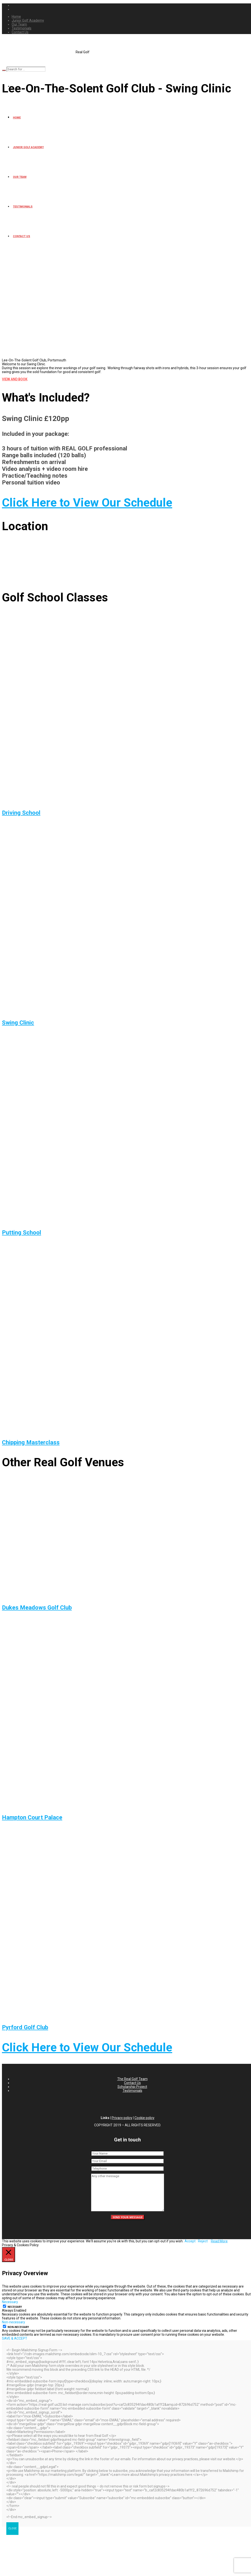 This screenshot has height=2576, width=251. I want to click on CLOSE [Close], so click(12, 2528).